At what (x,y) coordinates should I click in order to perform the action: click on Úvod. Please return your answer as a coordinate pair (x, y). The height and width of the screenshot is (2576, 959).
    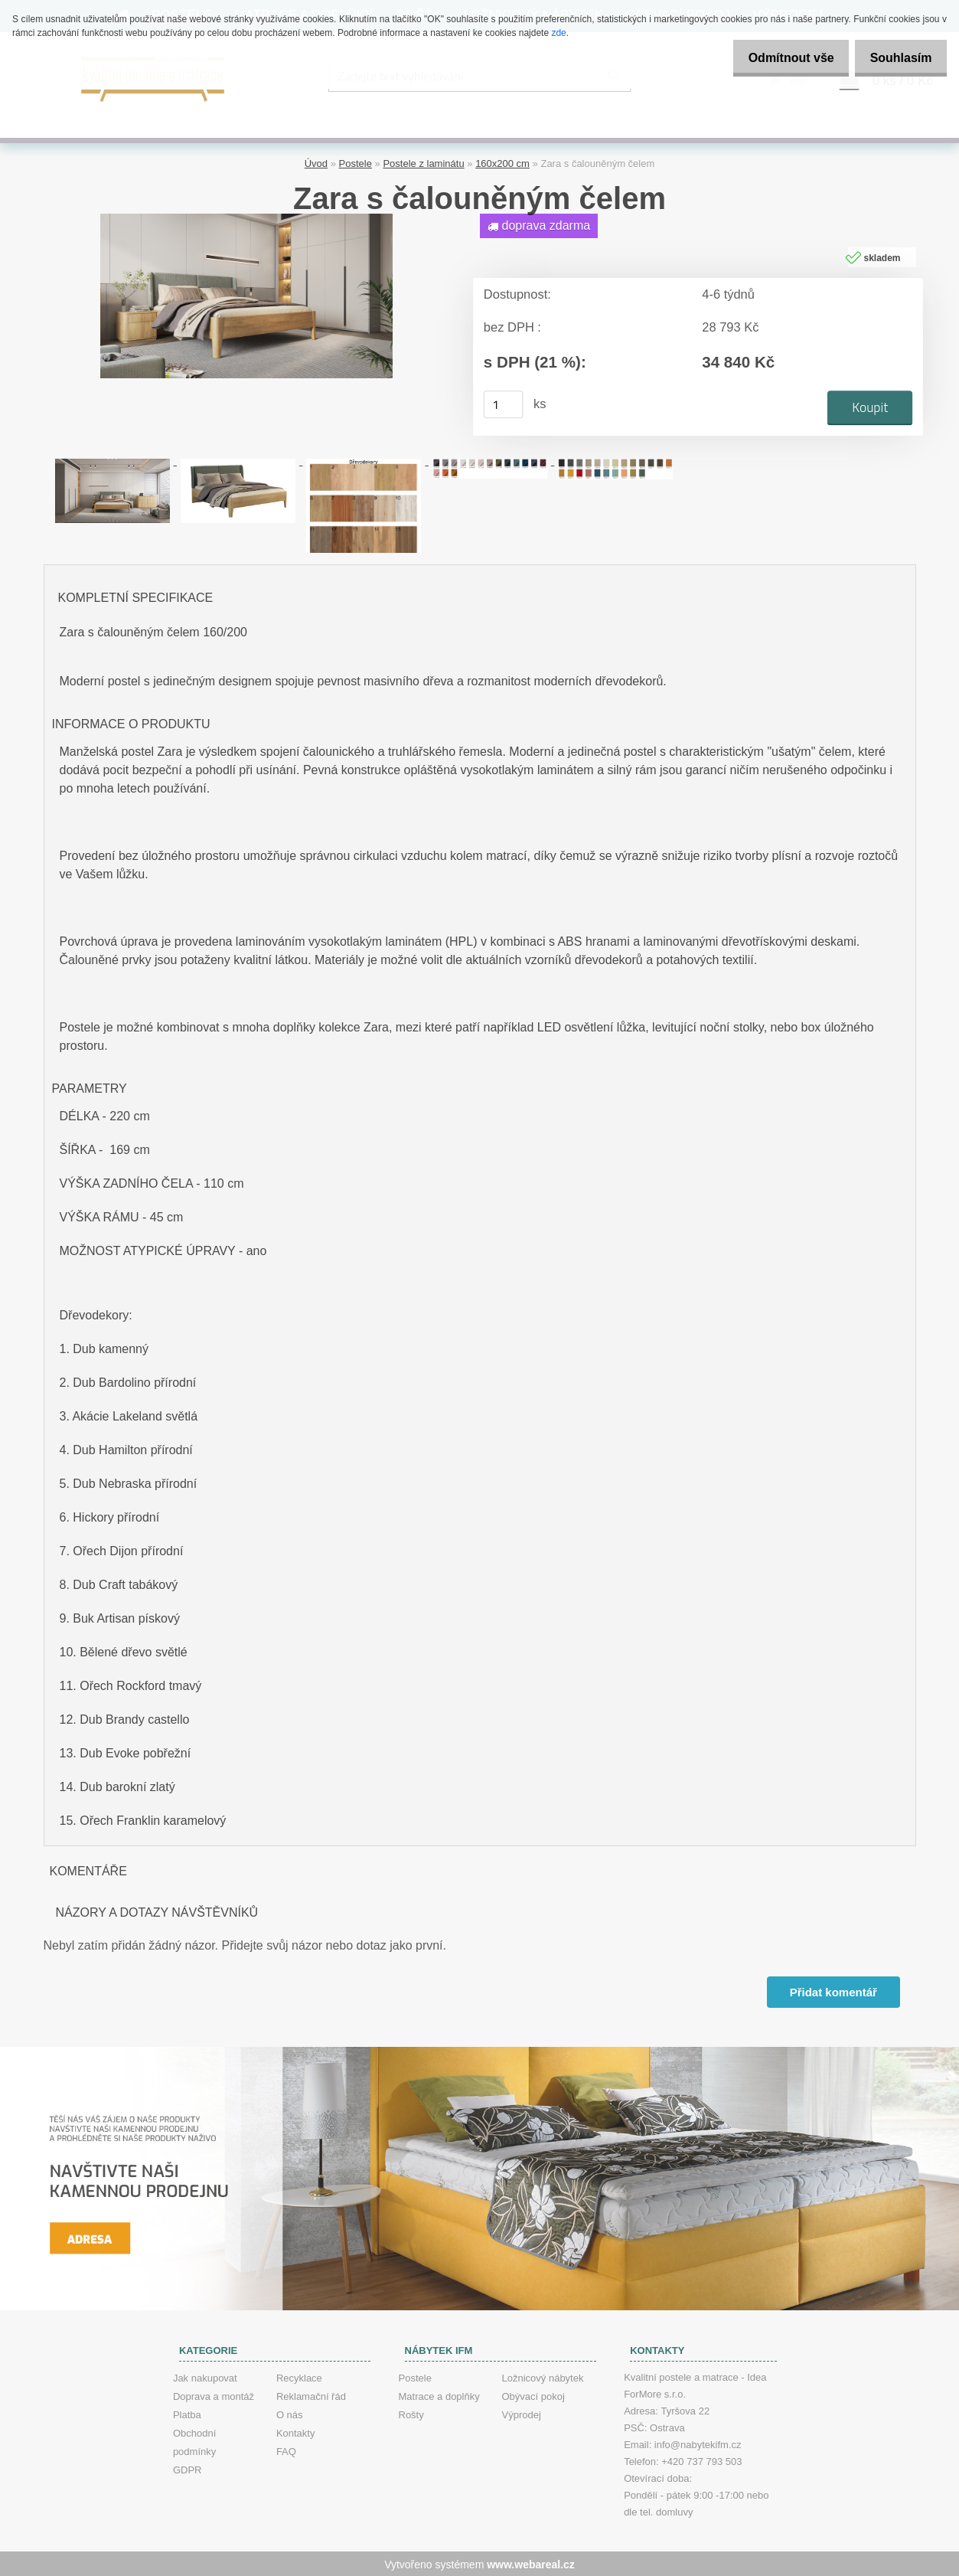
    Looking at the image, I should click on (316, 161).